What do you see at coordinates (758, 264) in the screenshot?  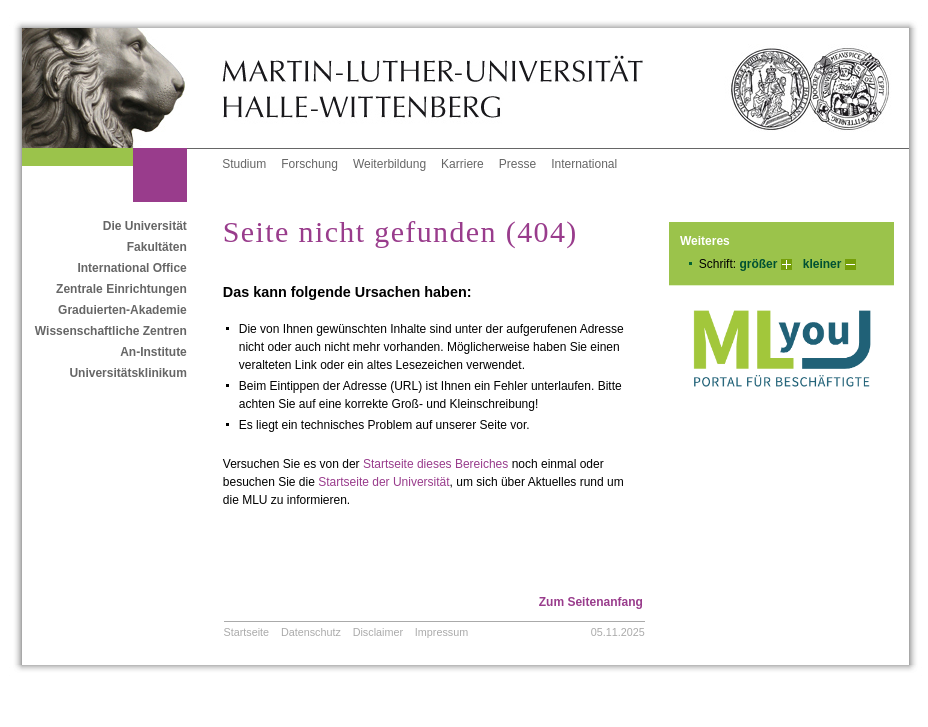 I see `größer` at bounding box center [758, 264].